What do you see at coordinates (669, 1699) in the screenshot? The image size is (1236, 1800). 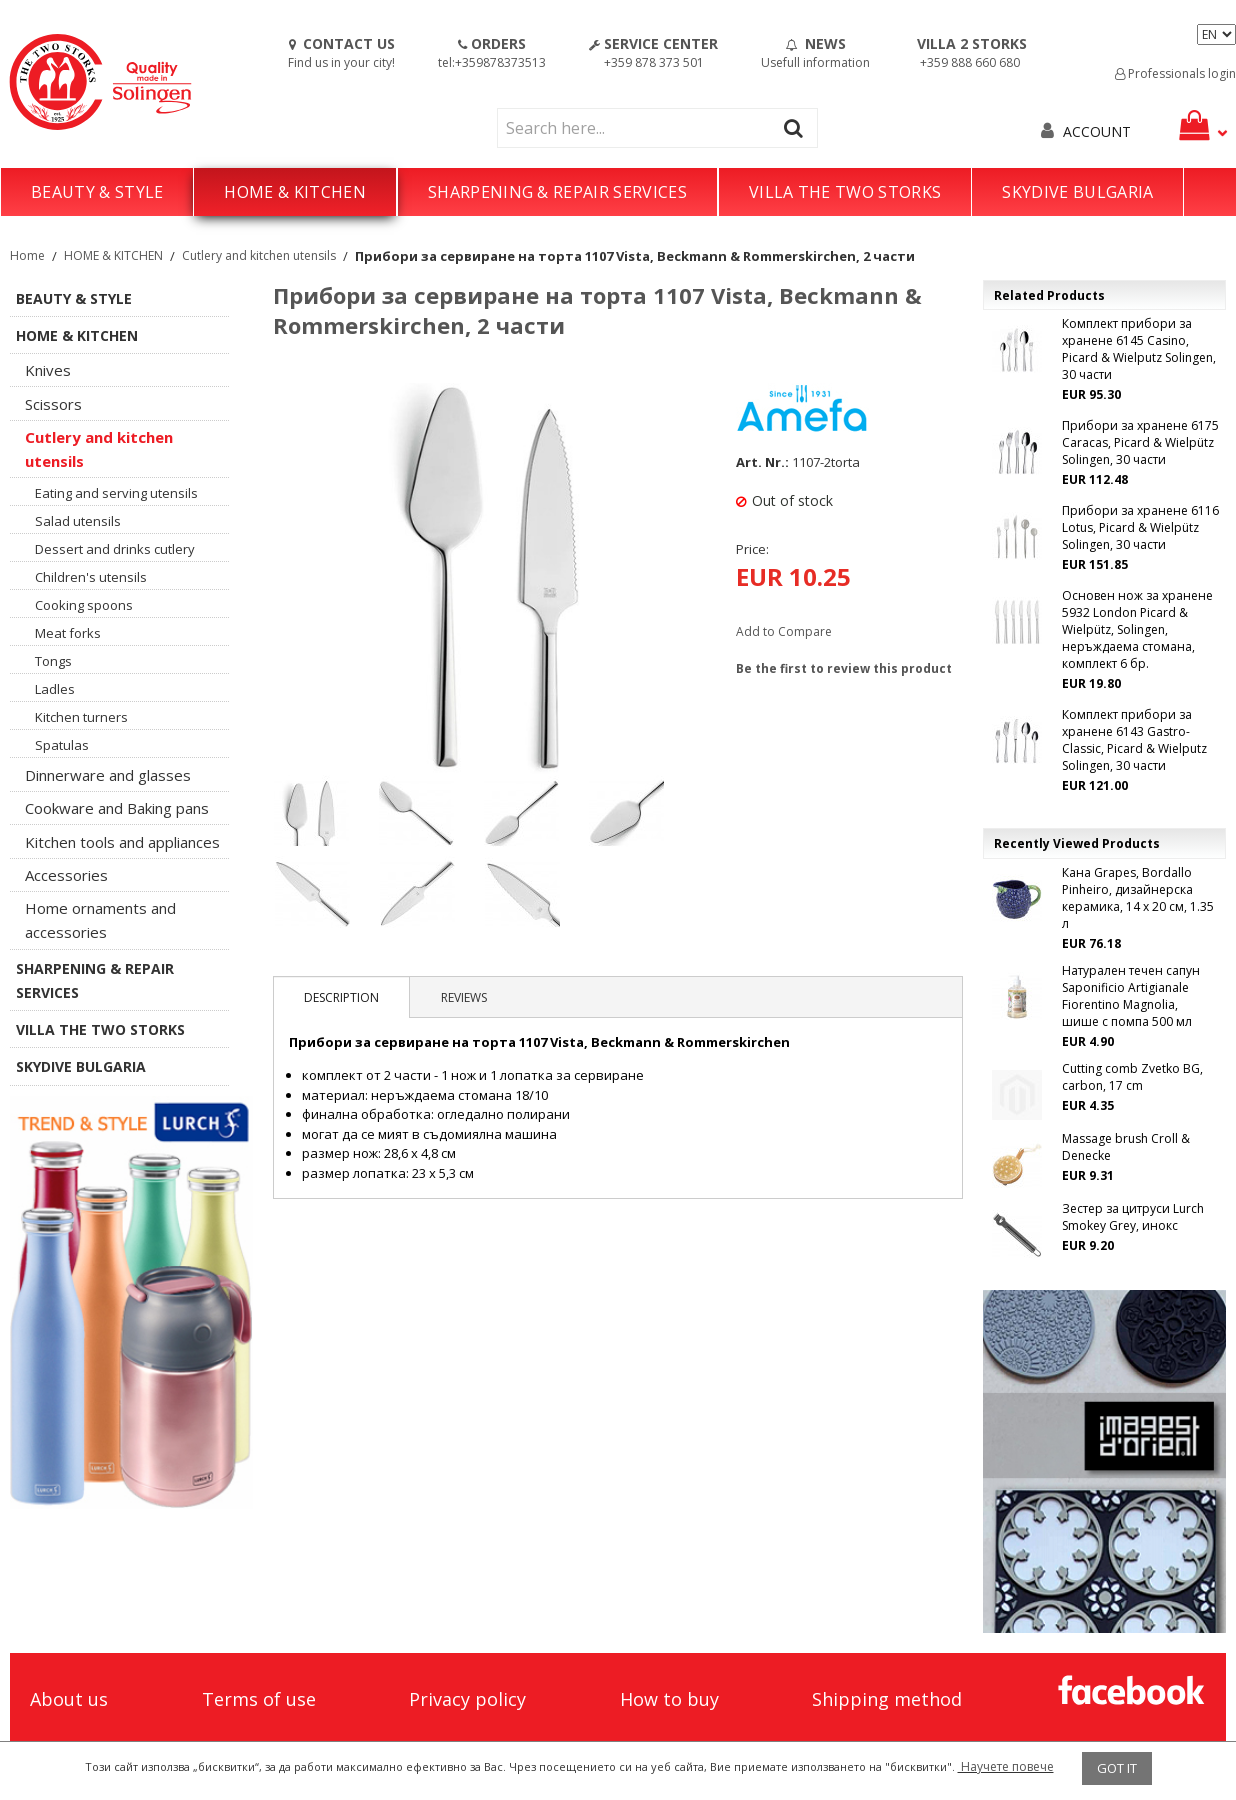 I see `How to buy` at bounding box center [669, 1699].